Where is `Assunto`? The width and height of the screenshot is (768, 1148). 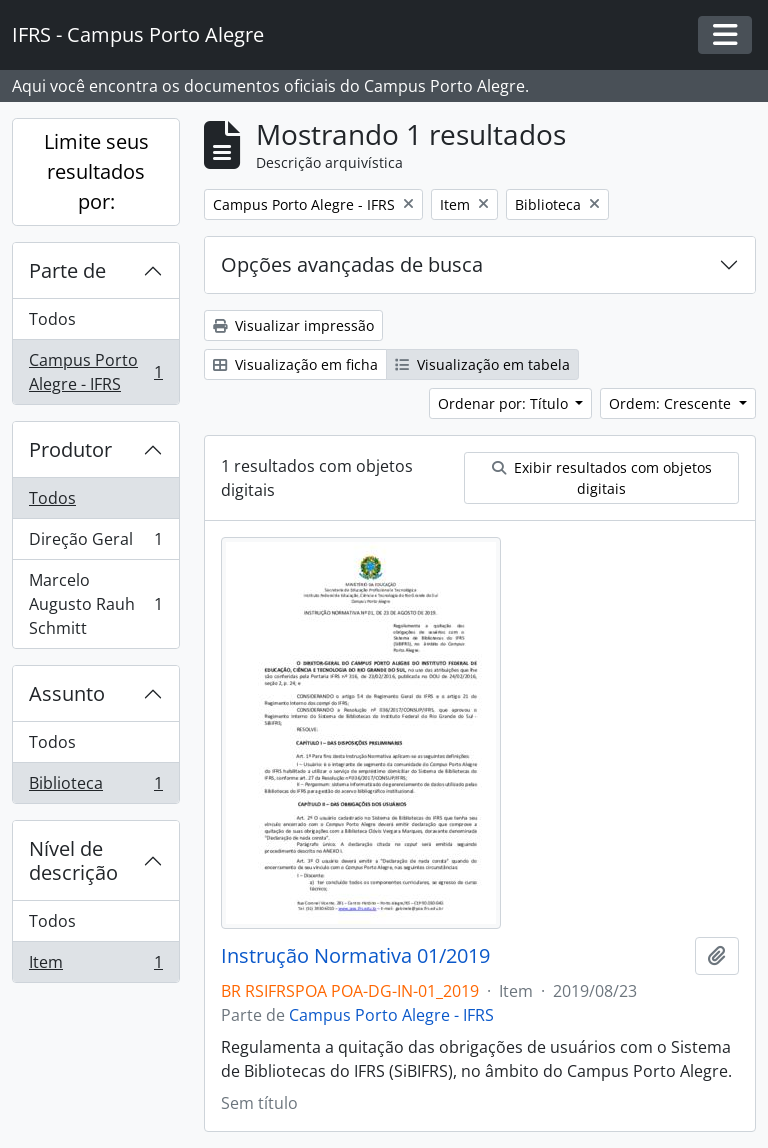
Assunto is located at coordinates (67, 693).